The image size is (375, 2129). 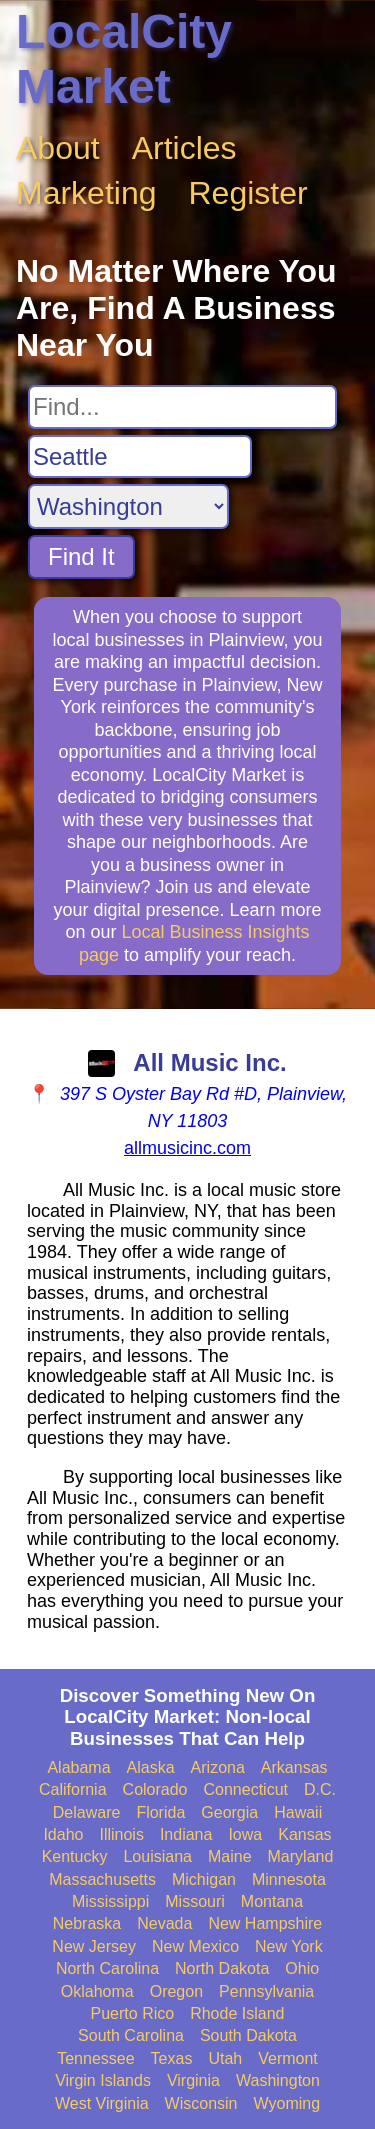 I want to click on Maine, so click(x=230, y=1856).